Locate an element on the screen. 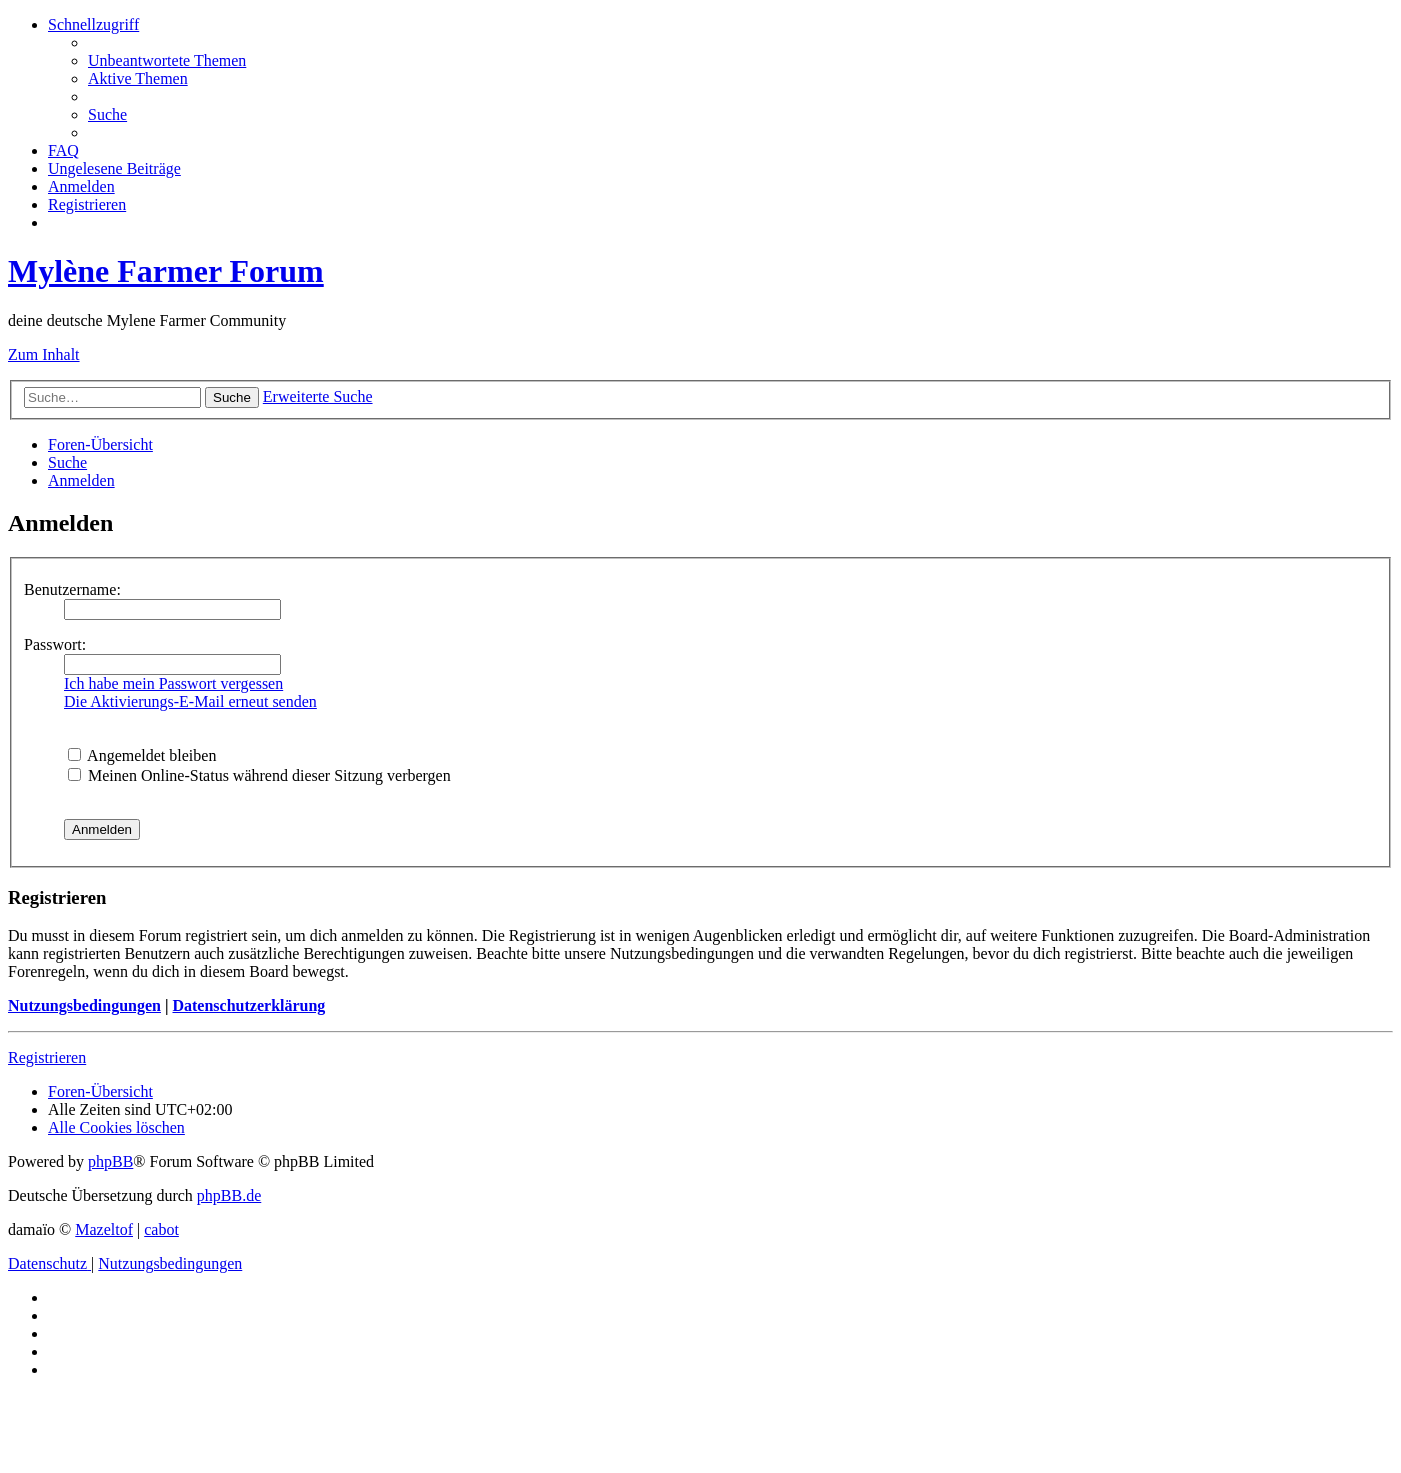  Passwort: is located at coordinates (55, 644).